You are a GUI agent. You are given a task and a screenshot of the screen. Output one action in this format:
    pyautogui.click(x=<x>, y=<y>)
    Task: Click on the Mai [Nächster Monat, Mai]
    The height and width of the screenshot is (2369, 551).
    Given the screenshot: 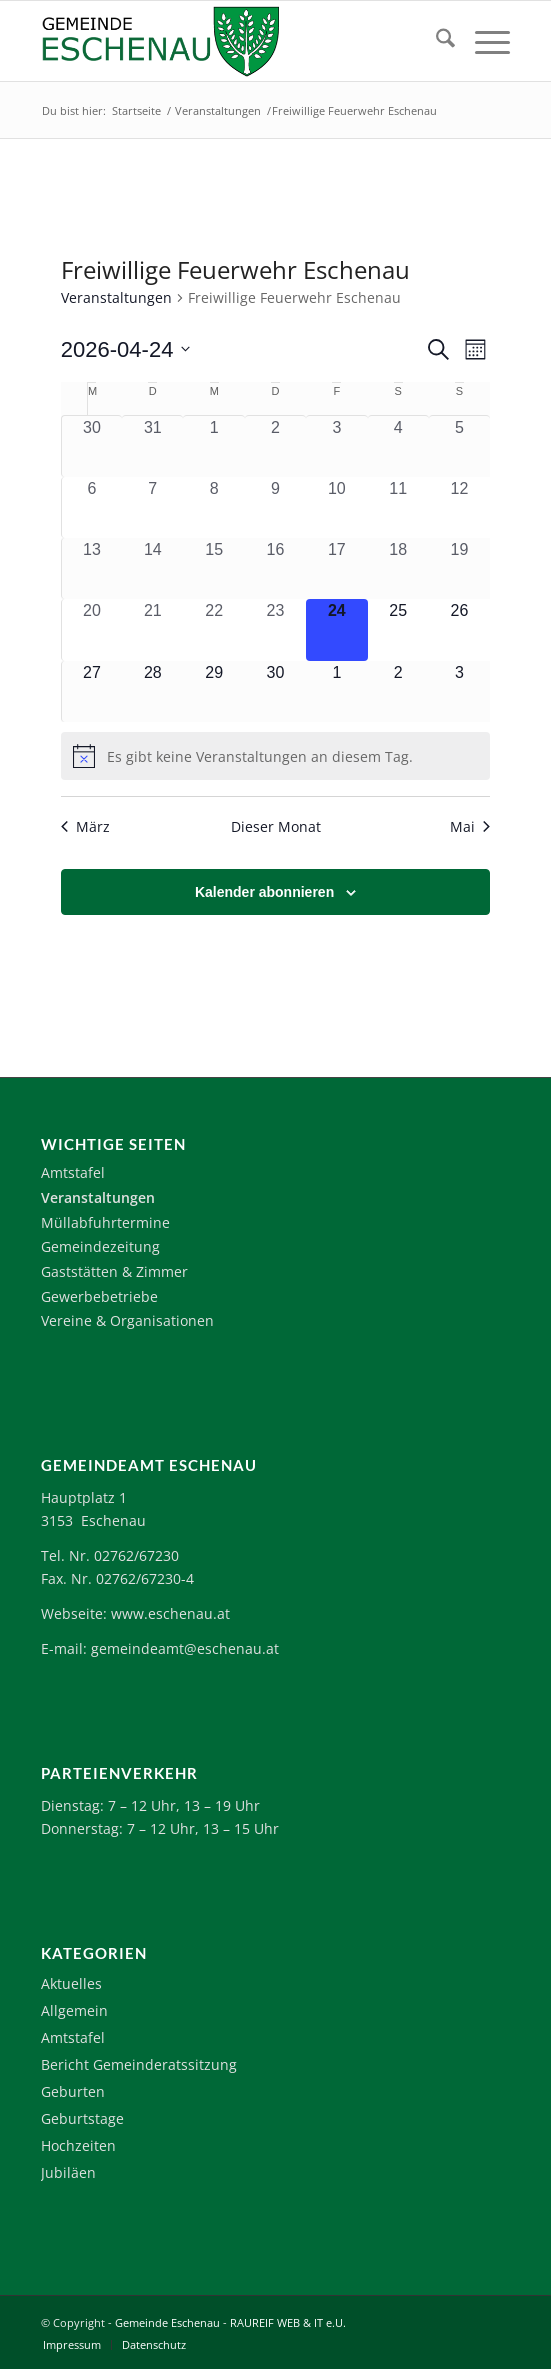 What is the action you would take?
    pyautogui.click(x=470, y=826)
    